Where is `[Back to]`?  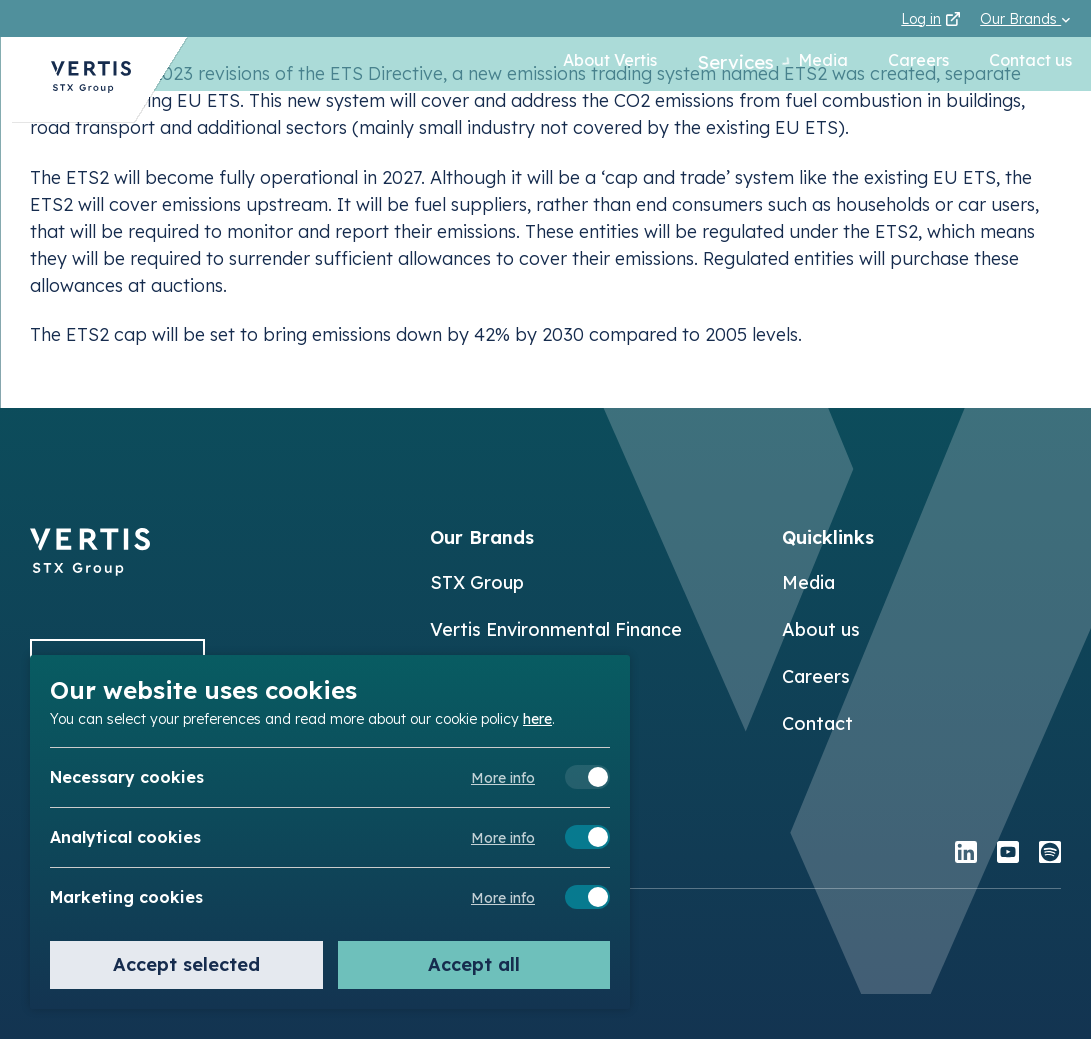
[Back to] is located at coordinates (90, 569).